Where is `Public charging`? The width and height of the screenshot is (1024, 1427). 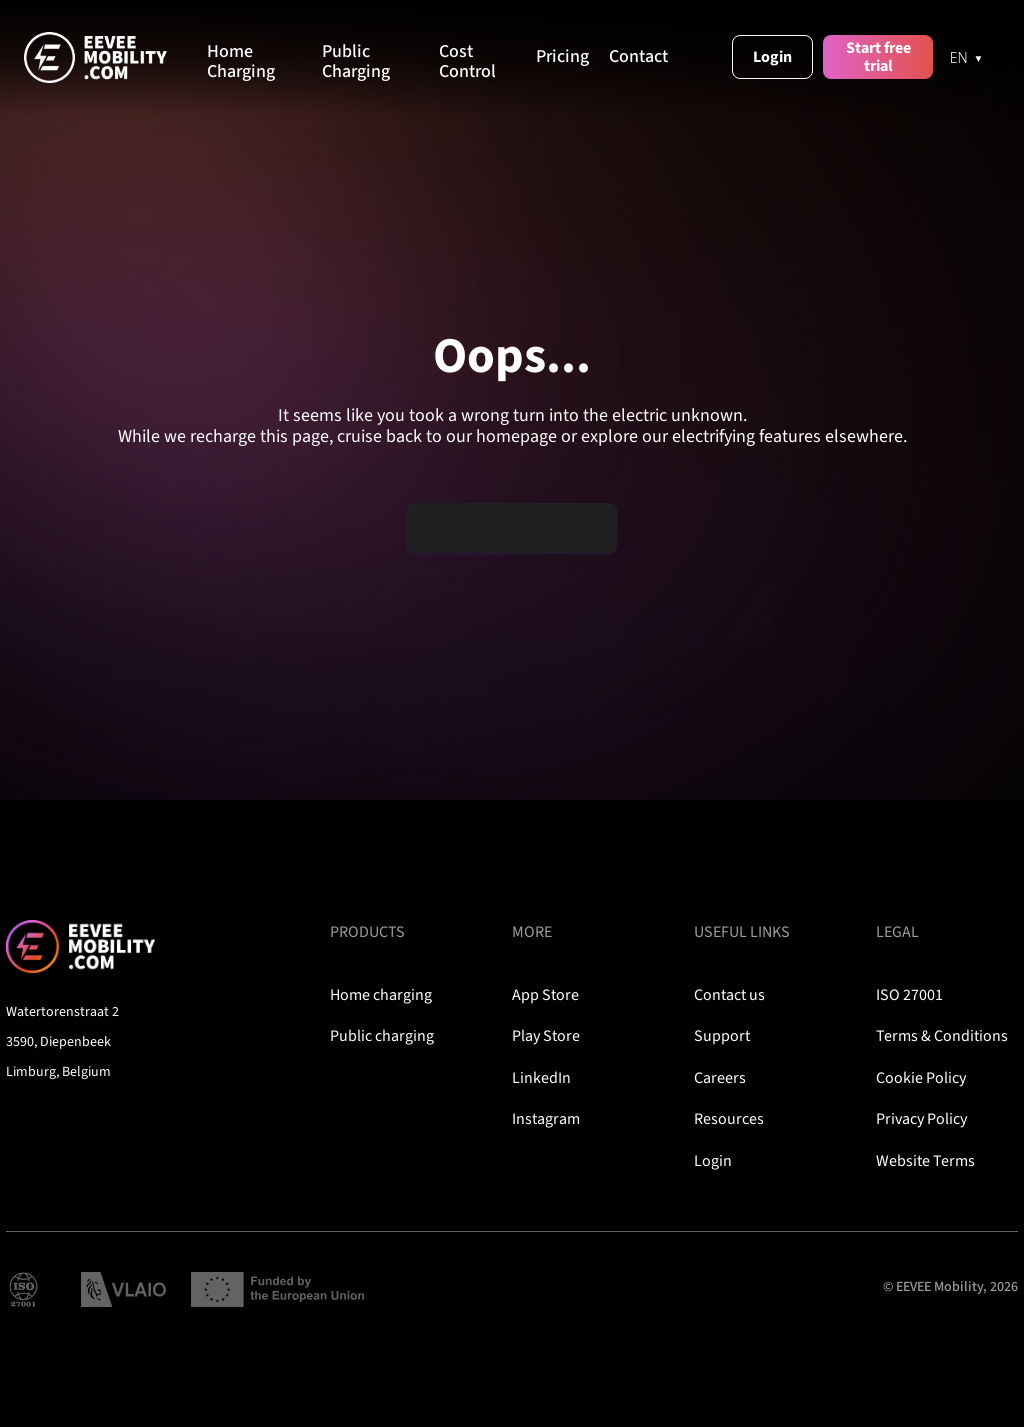 Public charging is located at coordinates (382, 1036).